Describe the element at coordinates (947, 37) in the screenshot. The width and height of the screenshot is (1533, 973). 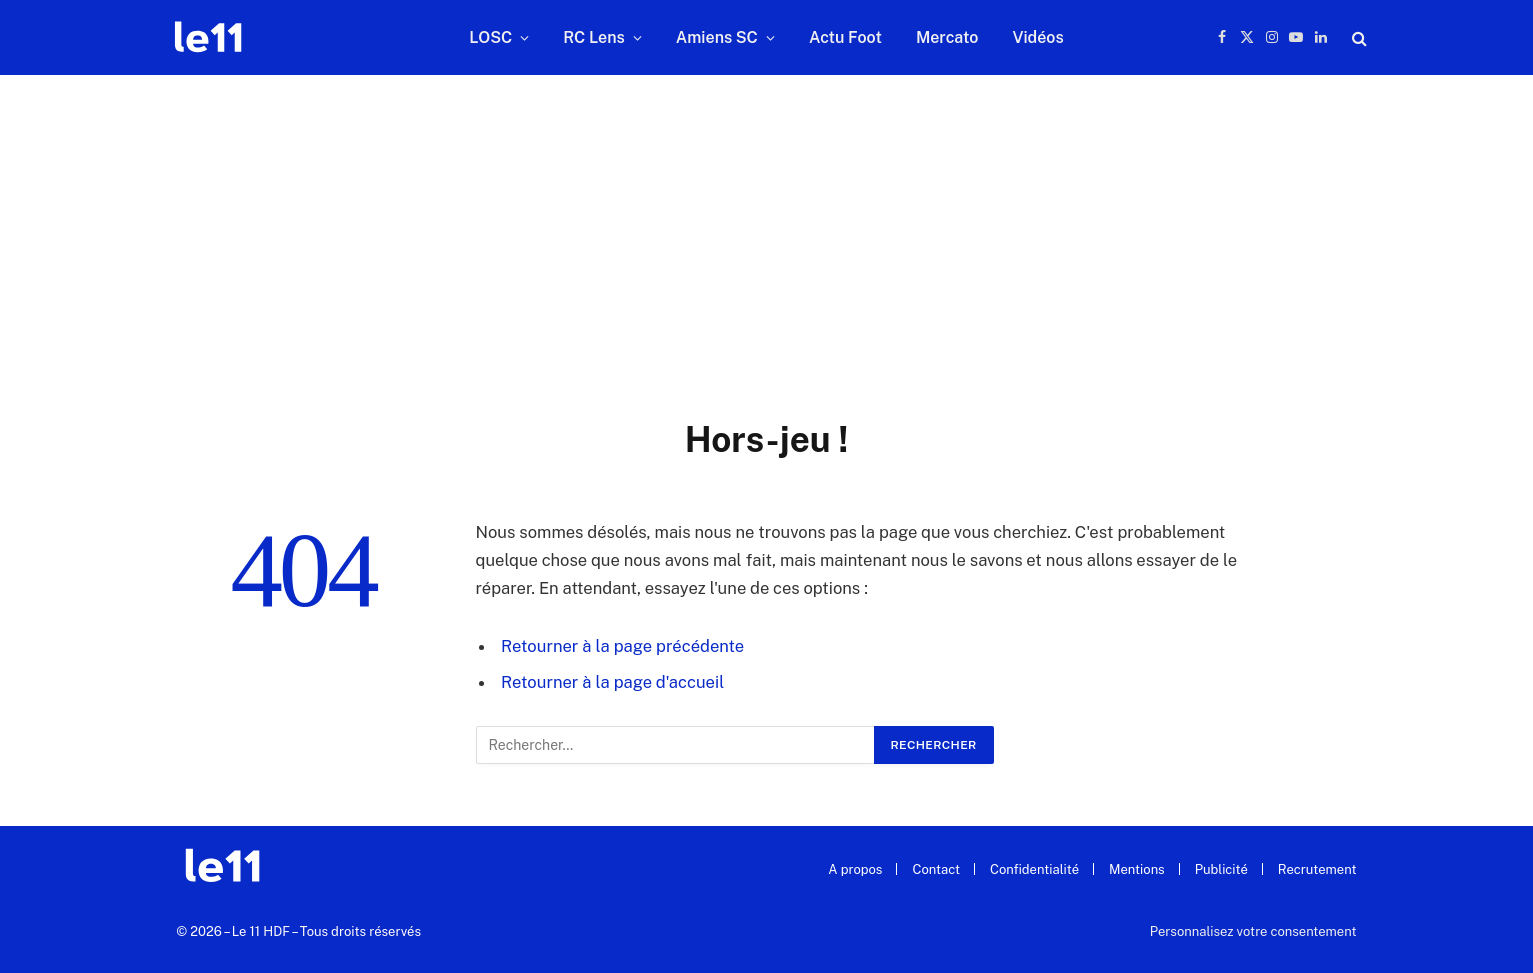
I see `Mercato` at that location.